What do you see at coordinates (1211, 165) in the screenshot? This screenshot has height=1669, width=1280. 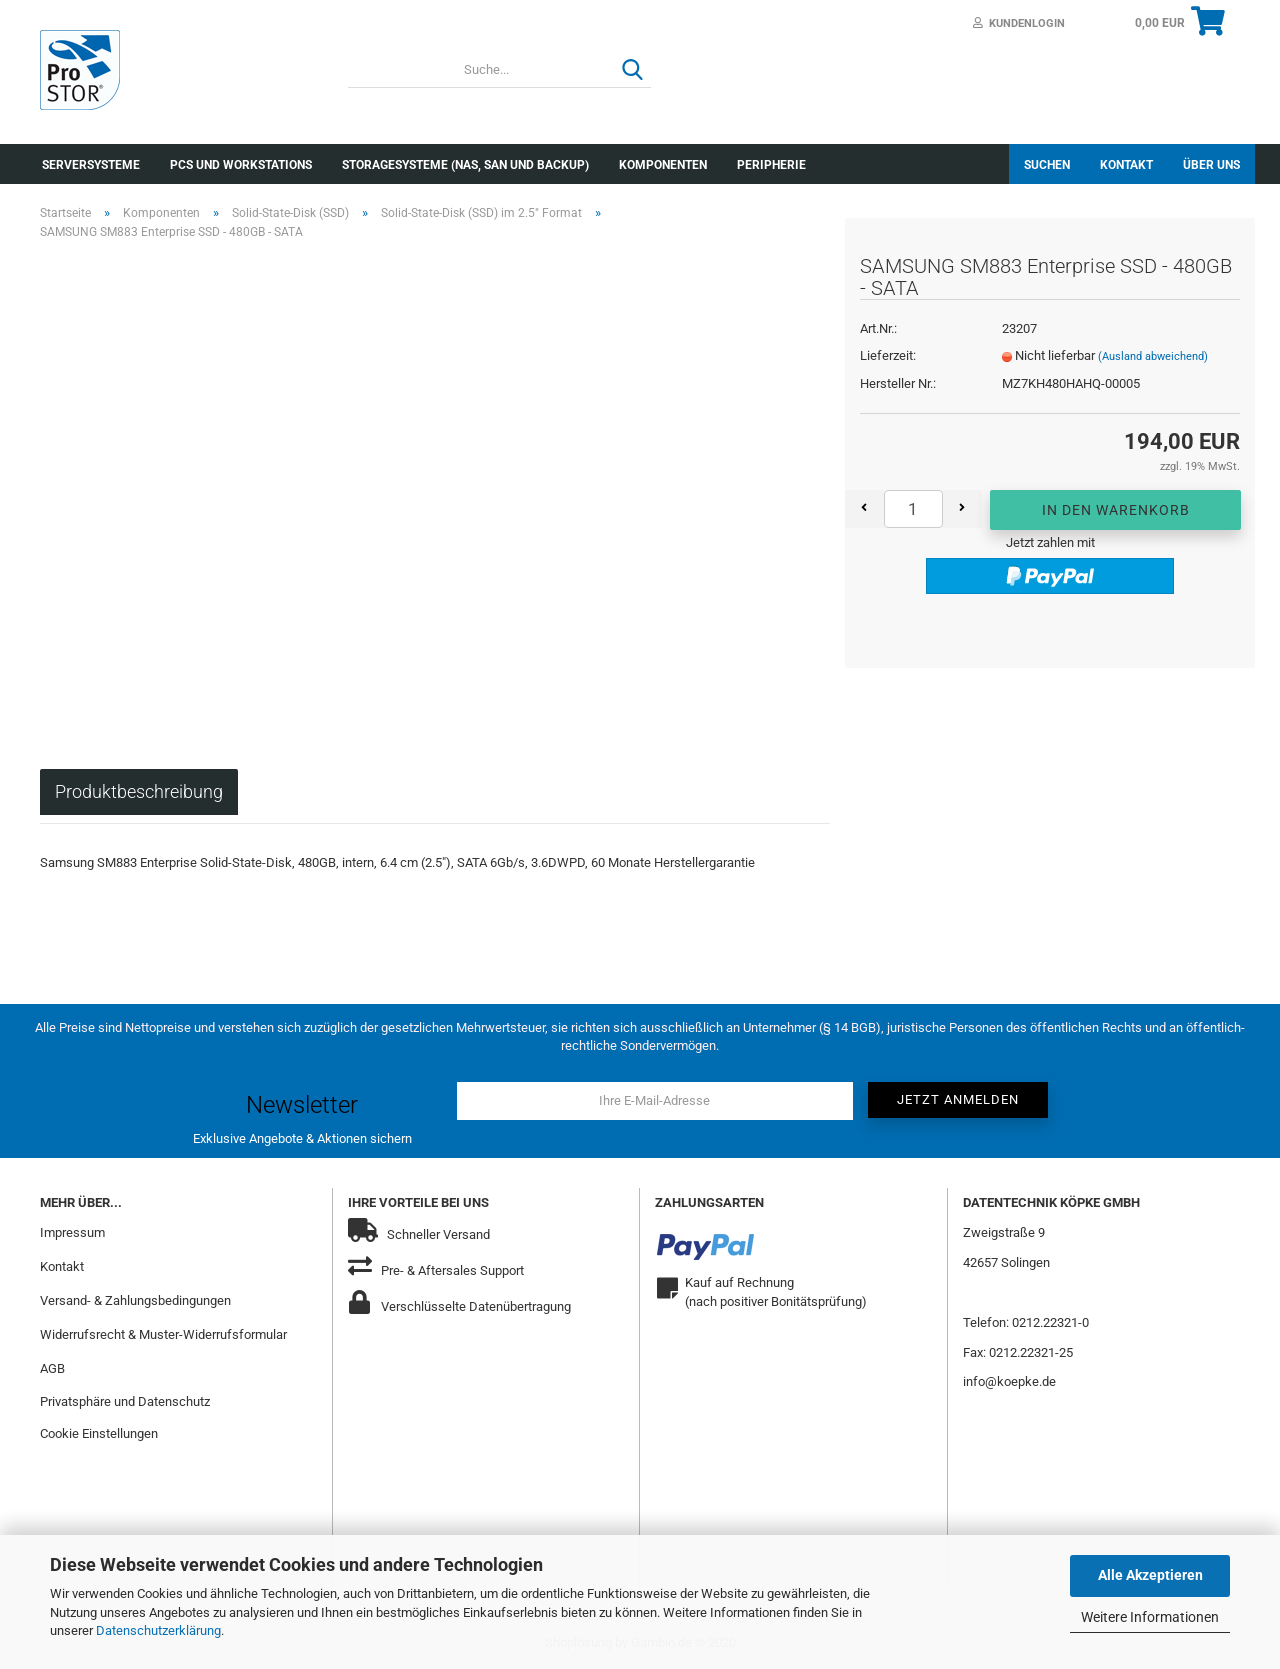 I see `Über uns` at bounding box center [1211, 165].